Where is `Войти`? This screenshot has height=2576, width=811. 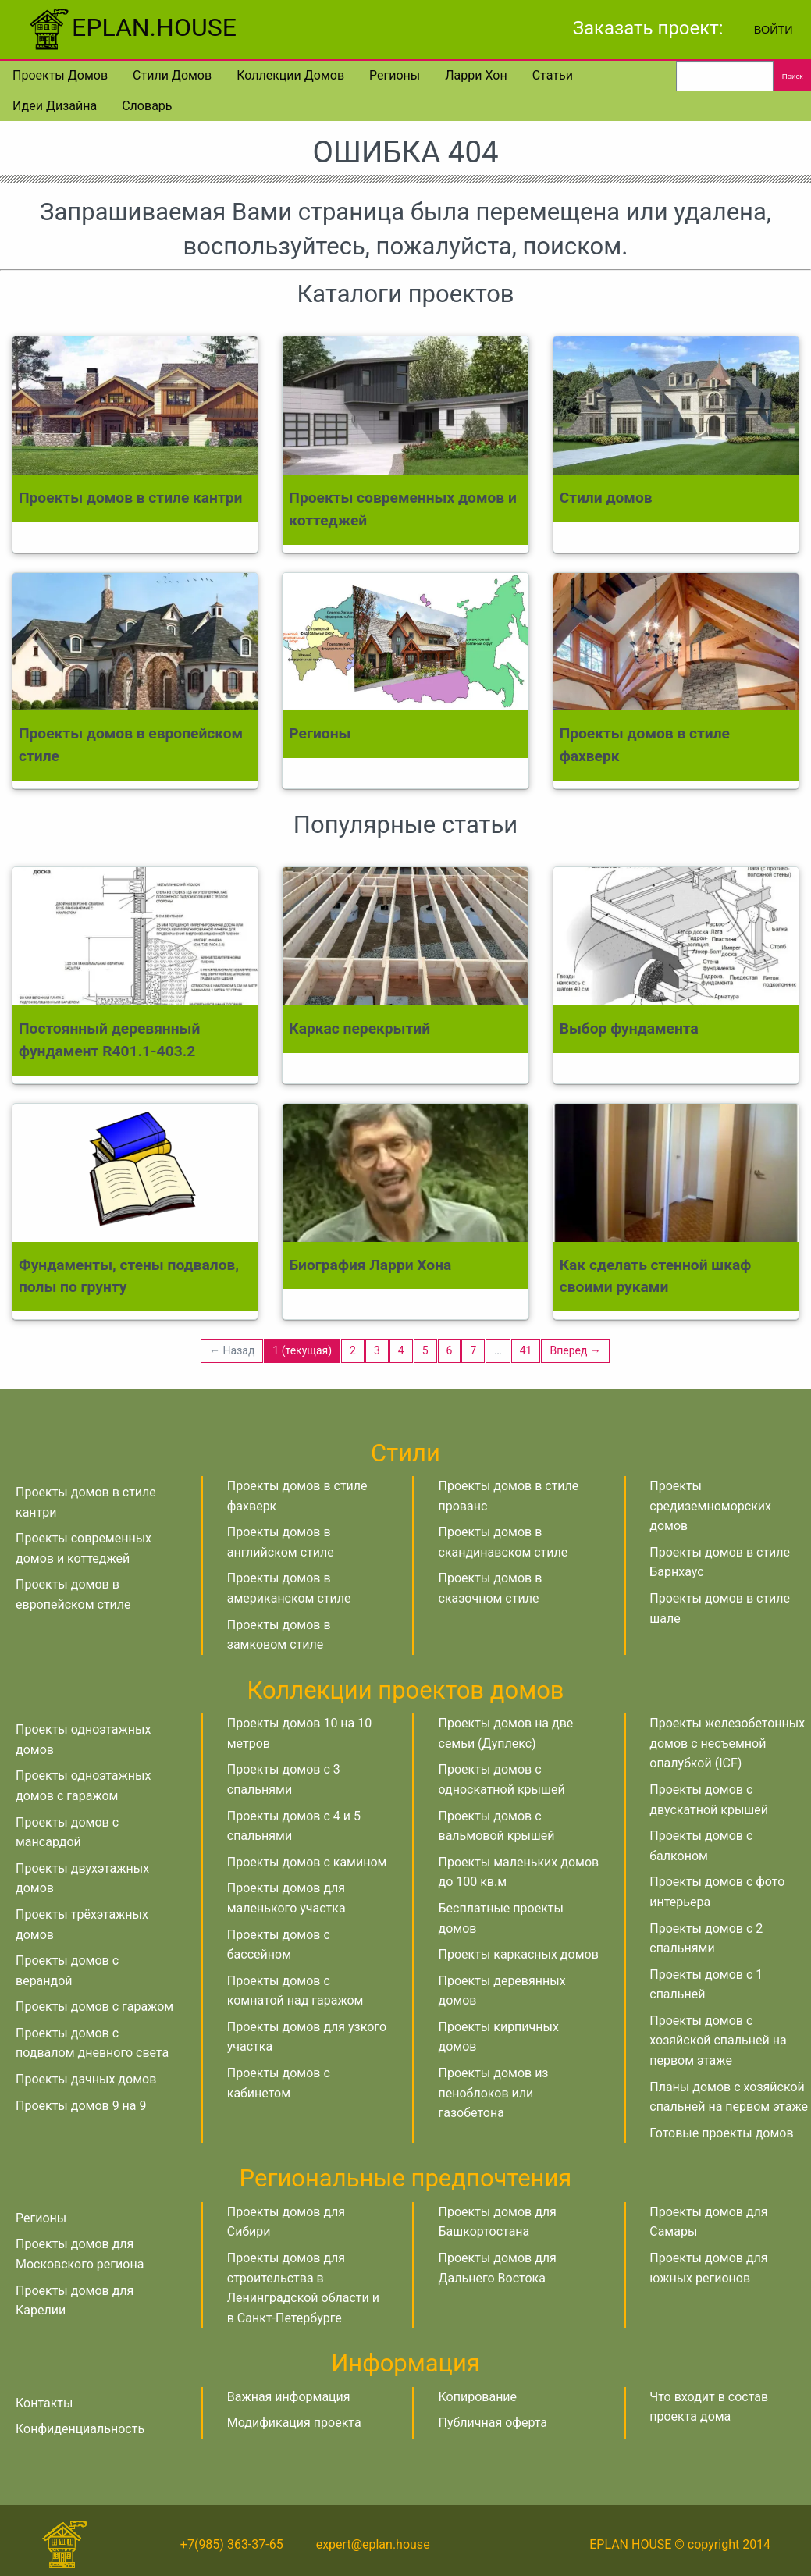
Войти is located at coordinates (773, 29).